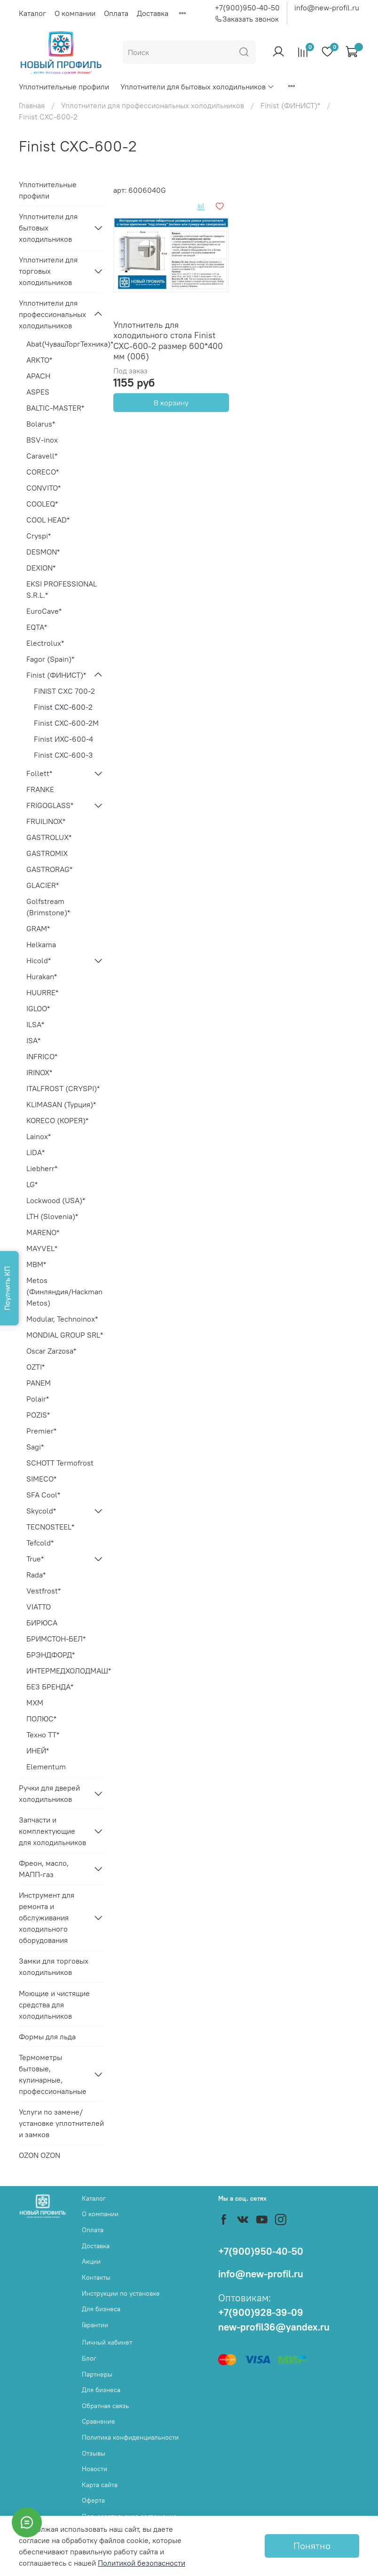 The height and width of the screenshot is (2576, 378). Describe the element at coordinates (93, 2500) in the screenshot. I see `Оферта` at that location.